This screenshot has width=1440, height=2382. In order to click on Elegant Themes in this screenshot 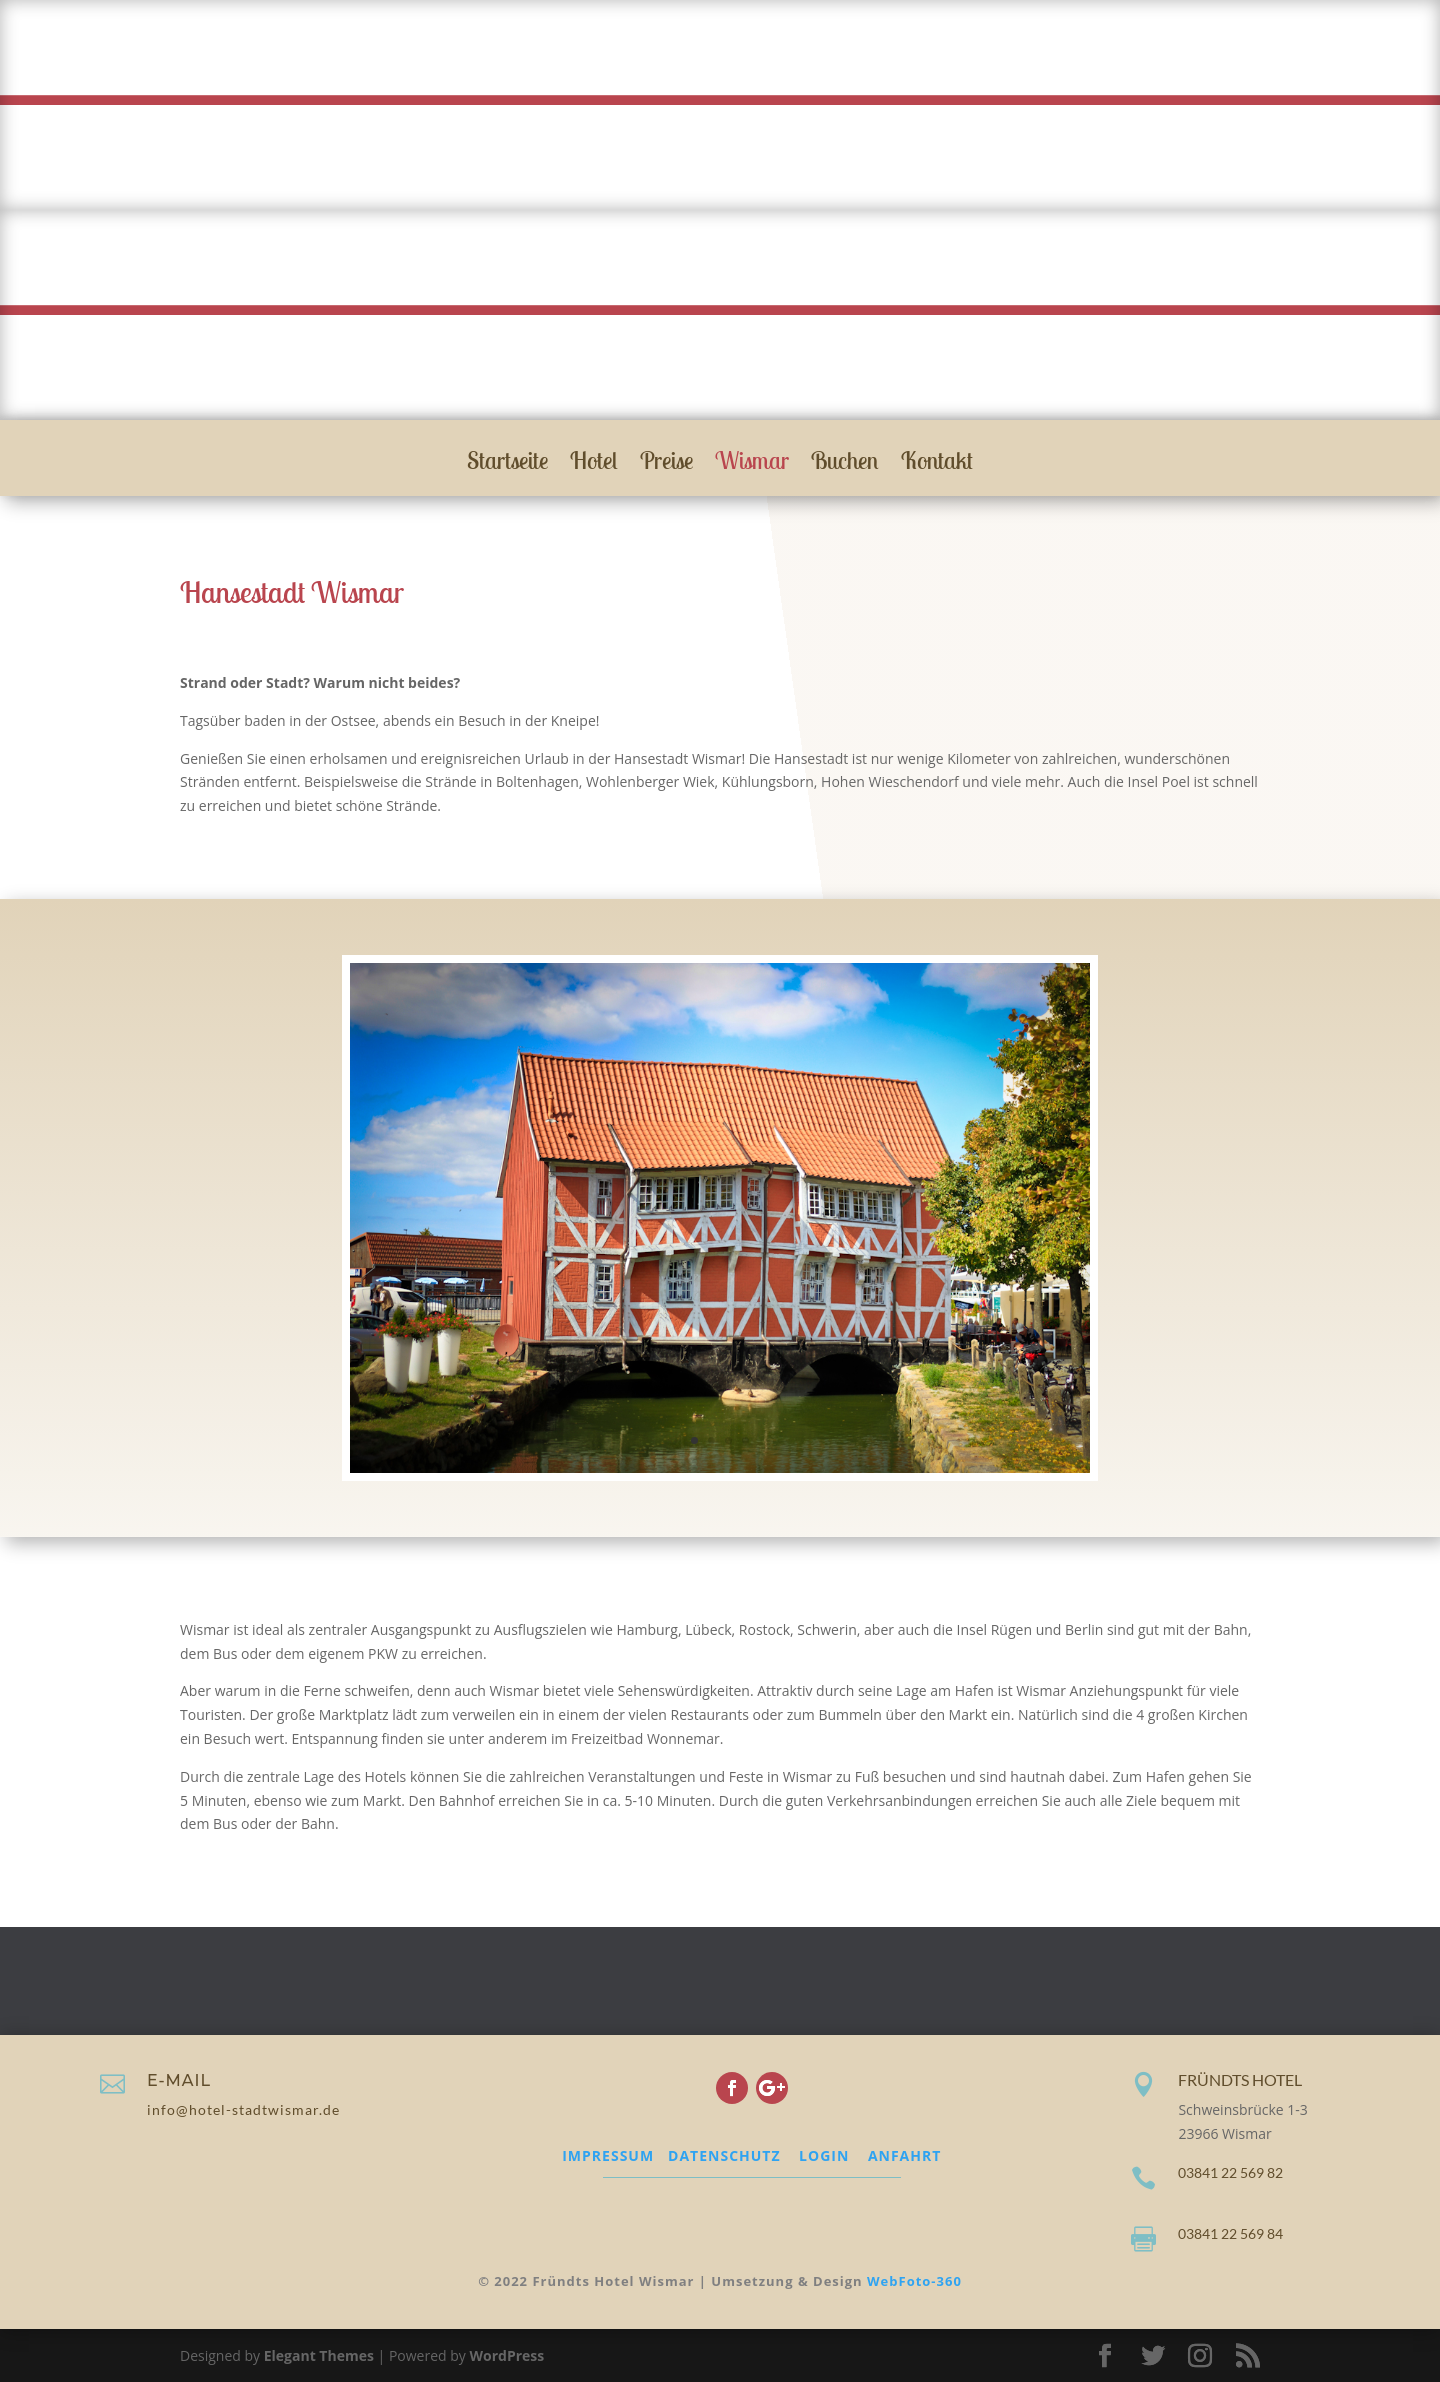, I will do `click(319, 2355)`.